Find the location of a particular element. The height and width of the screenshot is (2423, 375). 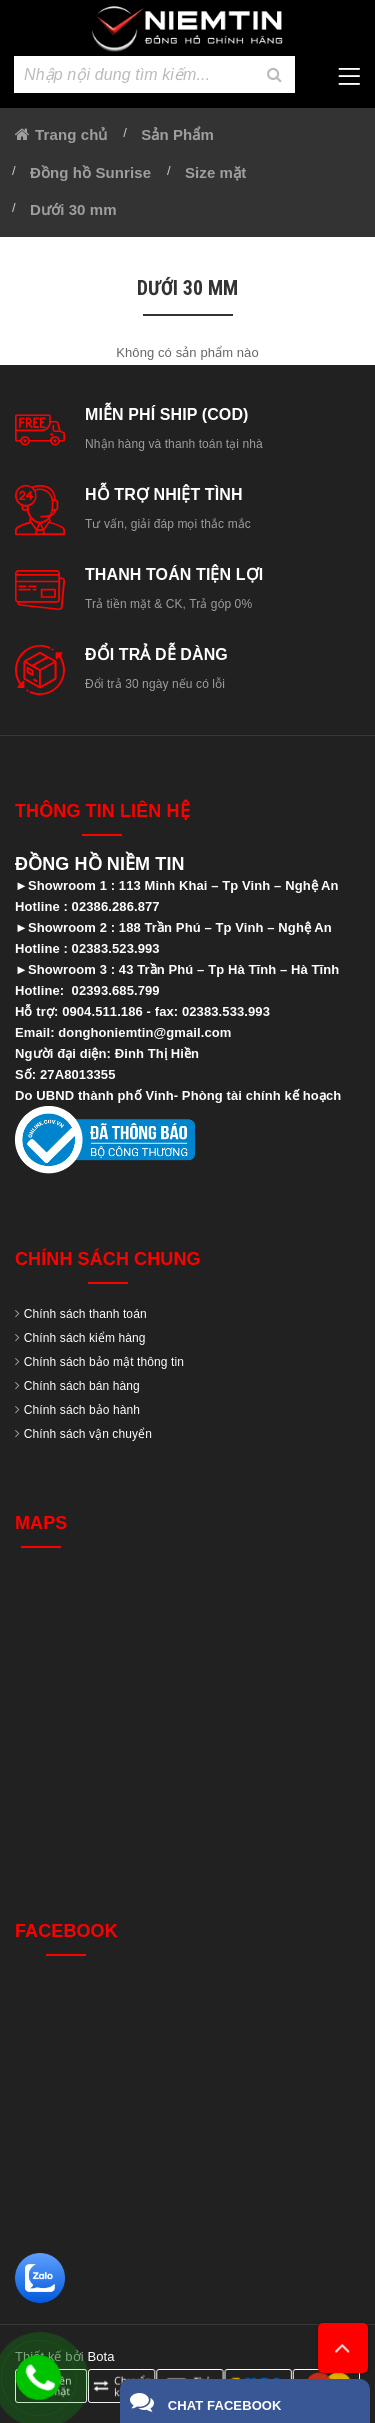

Chính sách vận chuyển is located at coordinates (88, 1434).